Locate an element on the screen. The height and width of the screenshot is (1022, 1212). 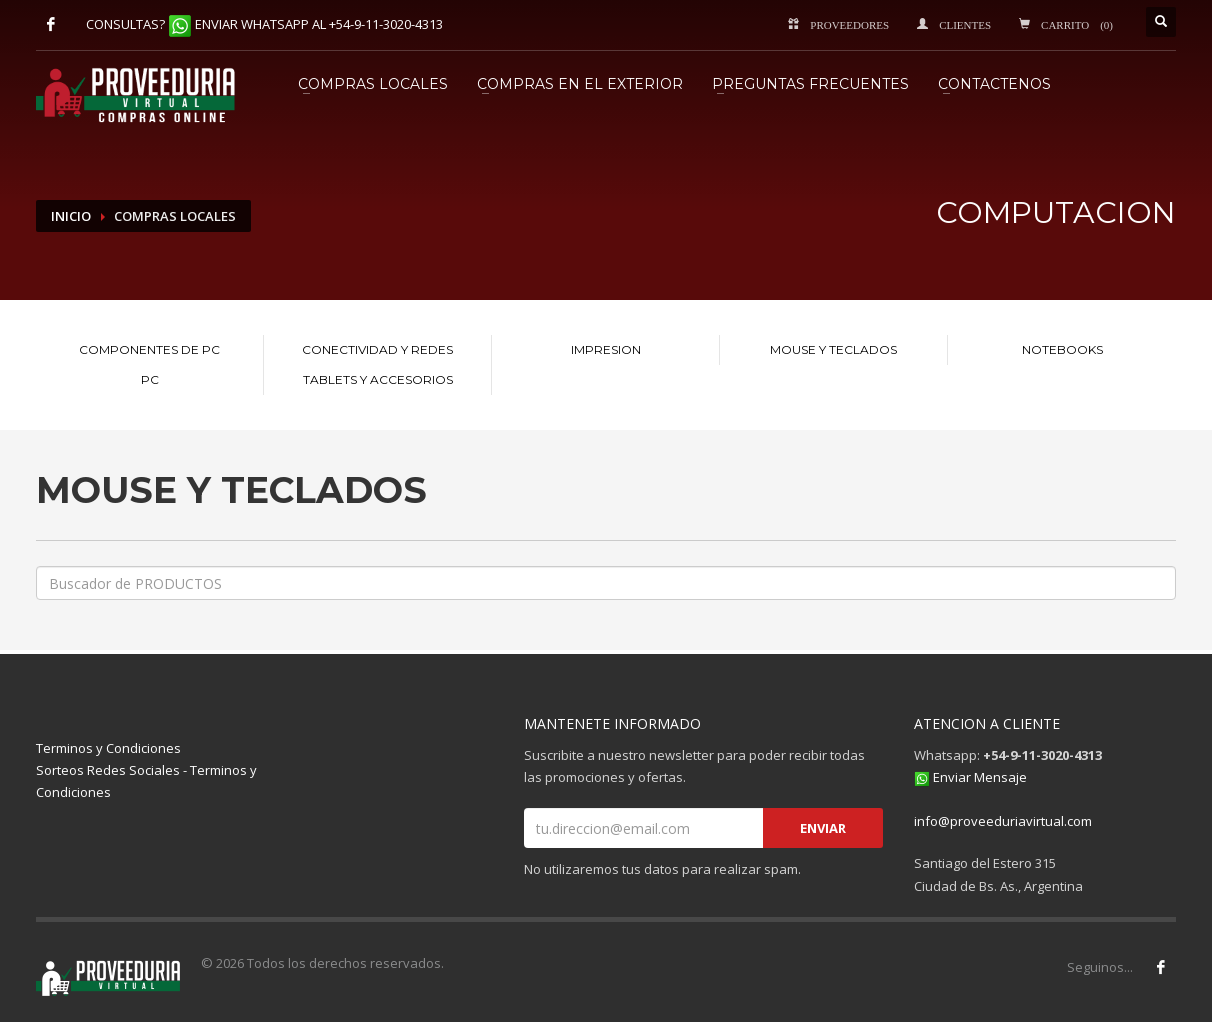
CONTACTENOS is located at coordinates (994, 84).